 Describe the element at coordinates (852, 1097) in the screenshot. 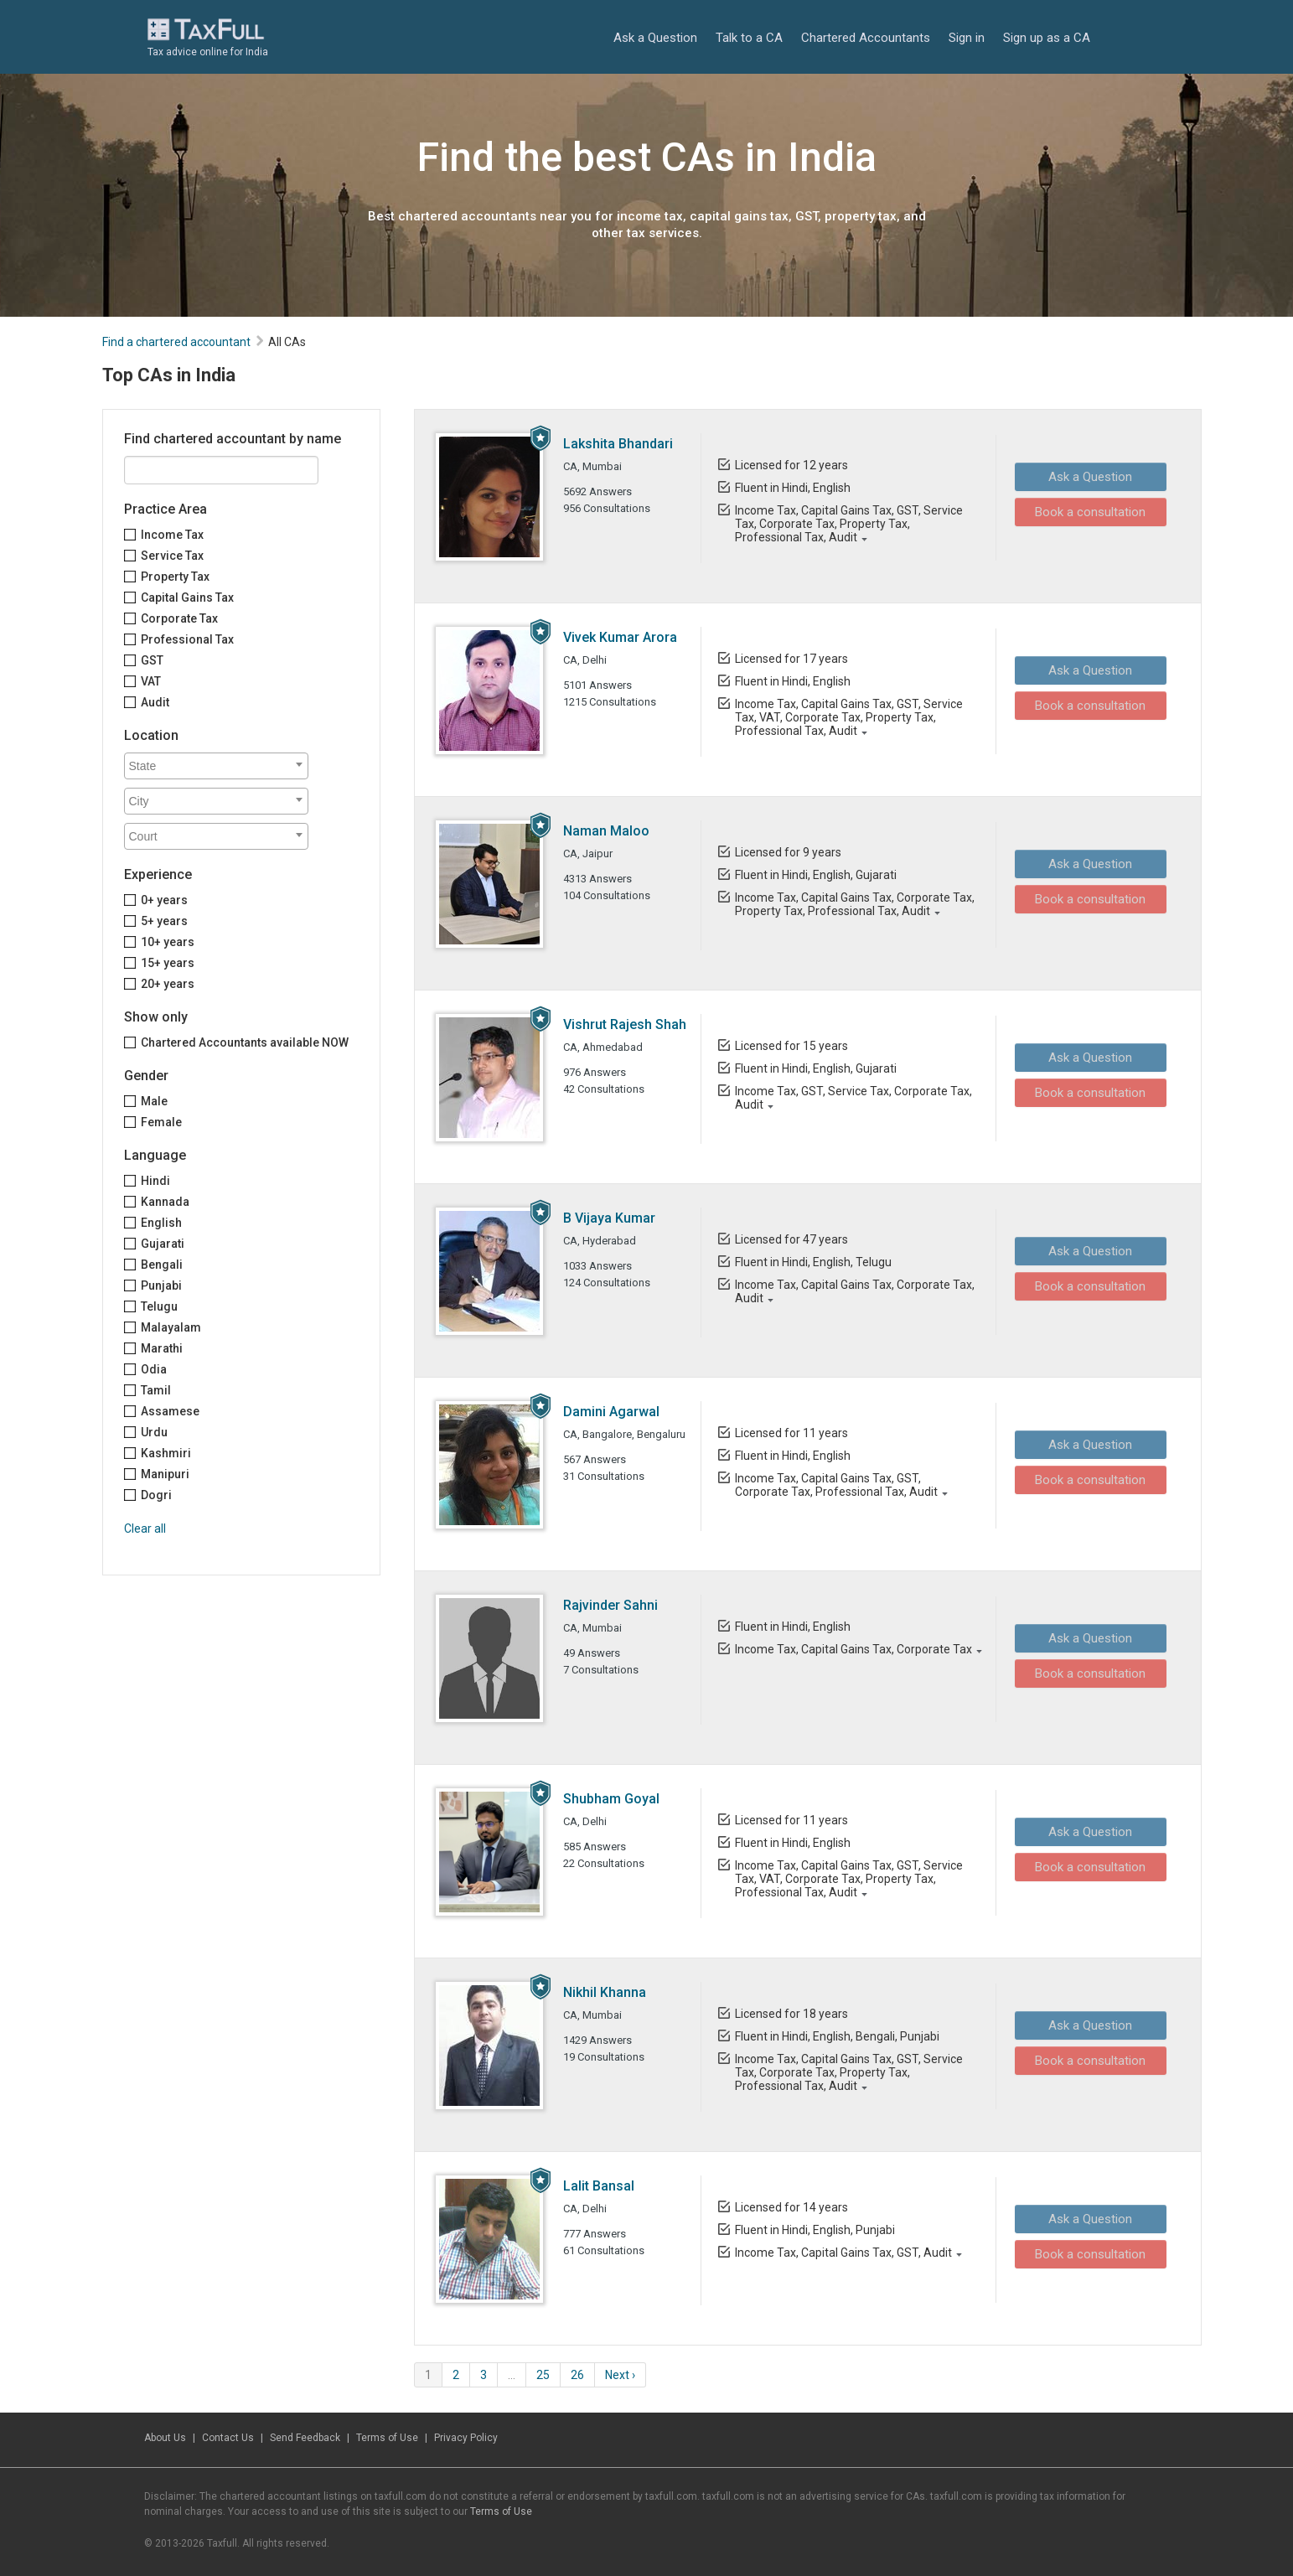

I see `Income Tax, GST, Service Tax, Corporate Tax, Audit` at that location.